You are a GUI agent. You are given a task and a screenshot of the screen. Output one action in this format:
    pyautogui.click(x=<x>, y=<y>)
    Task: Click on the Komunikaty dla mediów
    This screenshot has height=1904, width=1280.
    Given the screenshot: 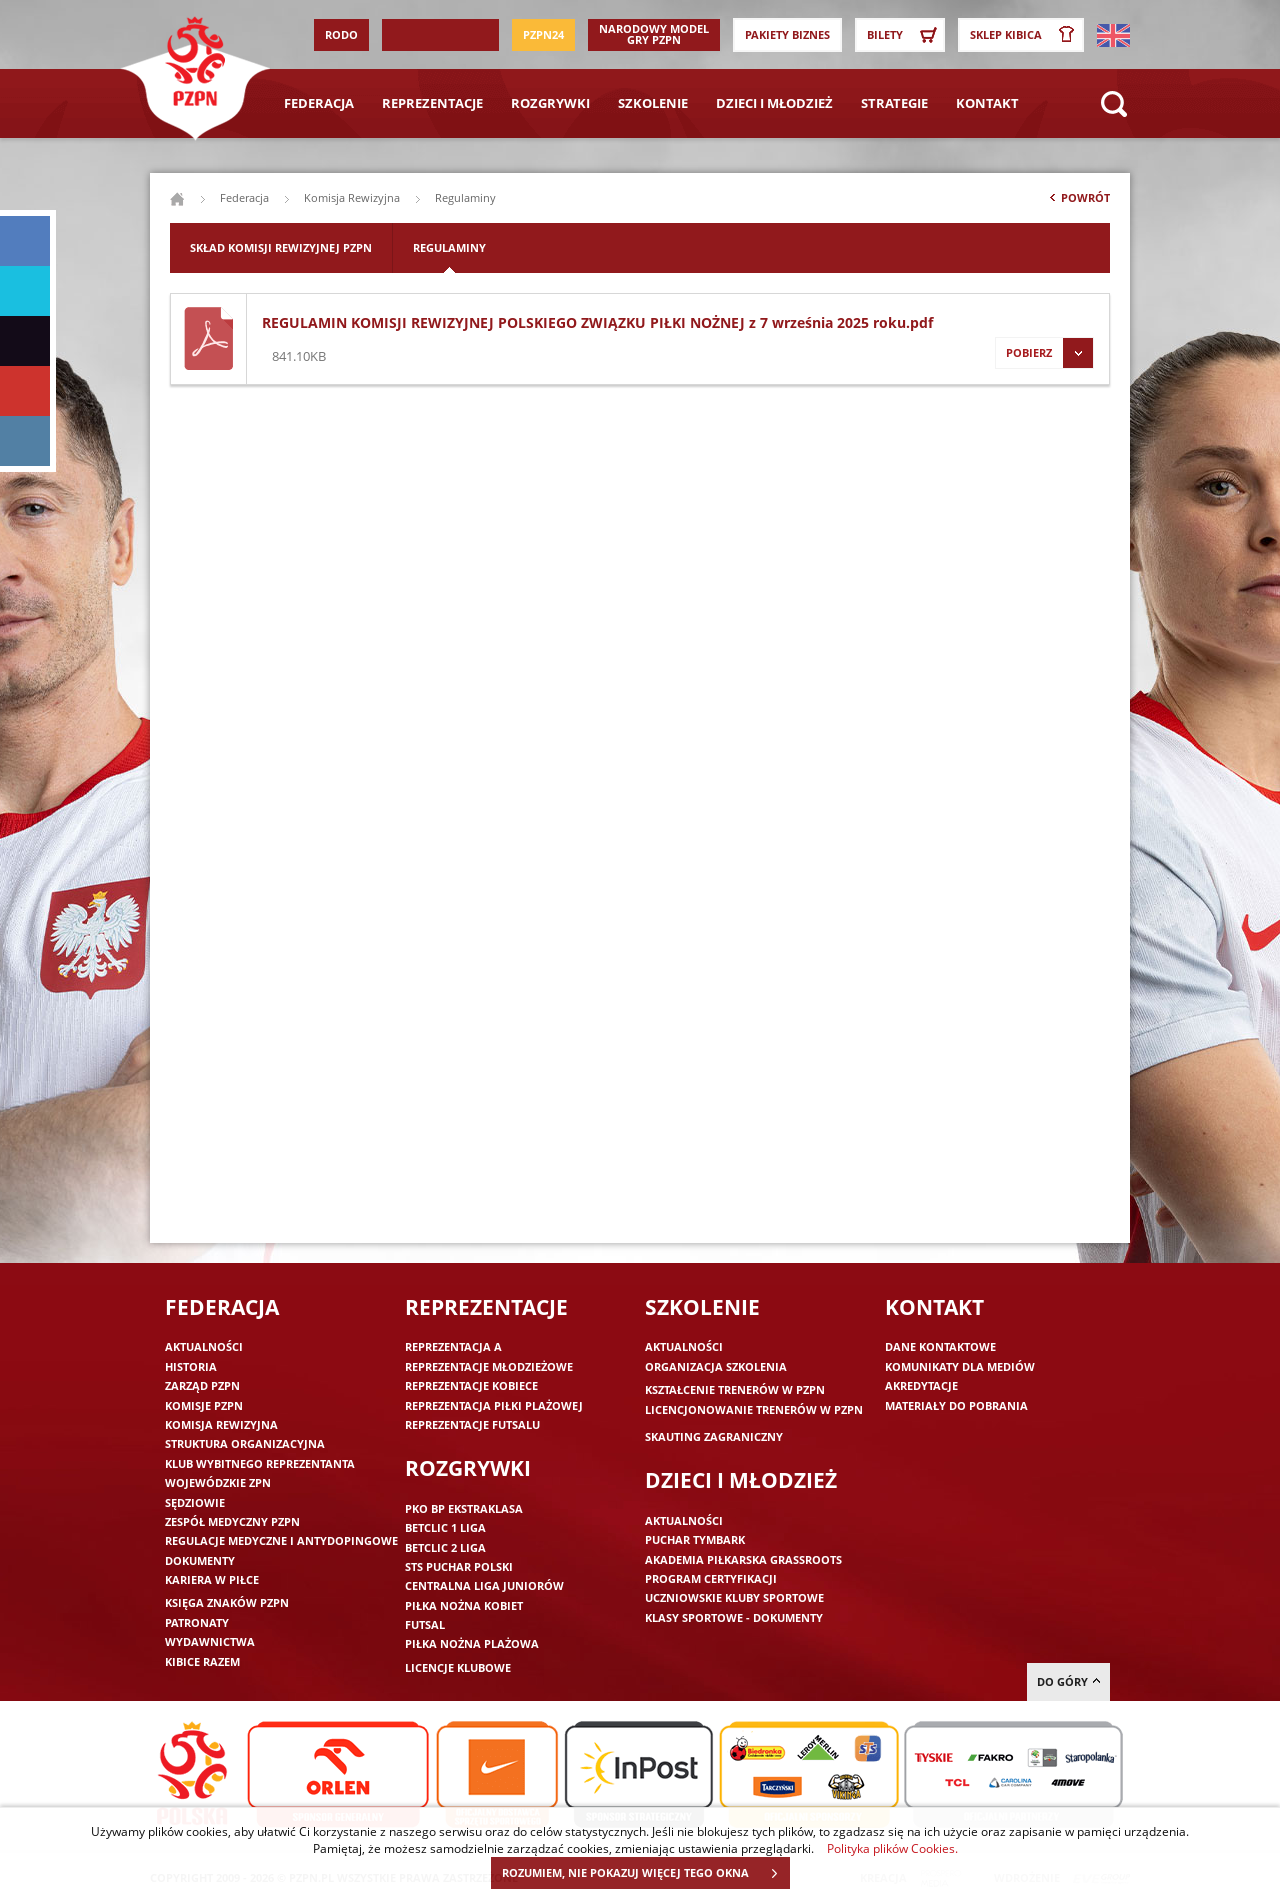 What is the action you would take?
    pyautogui.click(x=960, y=1366)
    